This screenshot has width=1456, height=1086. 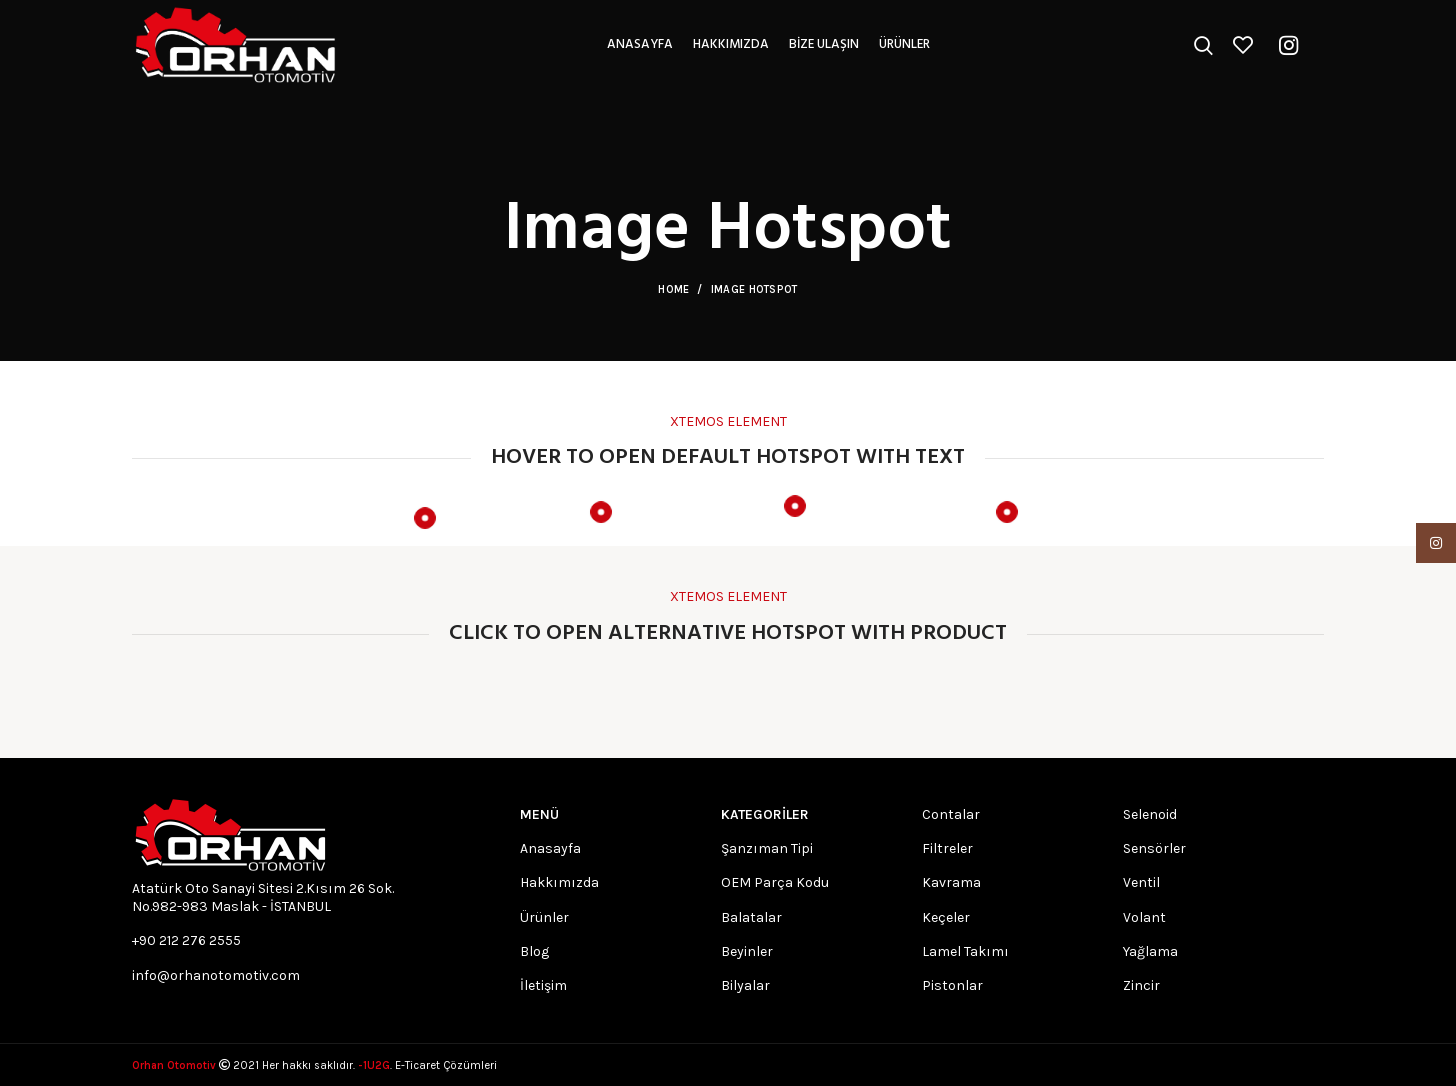 I want to click on Contalar, so click(x=951, y=814).